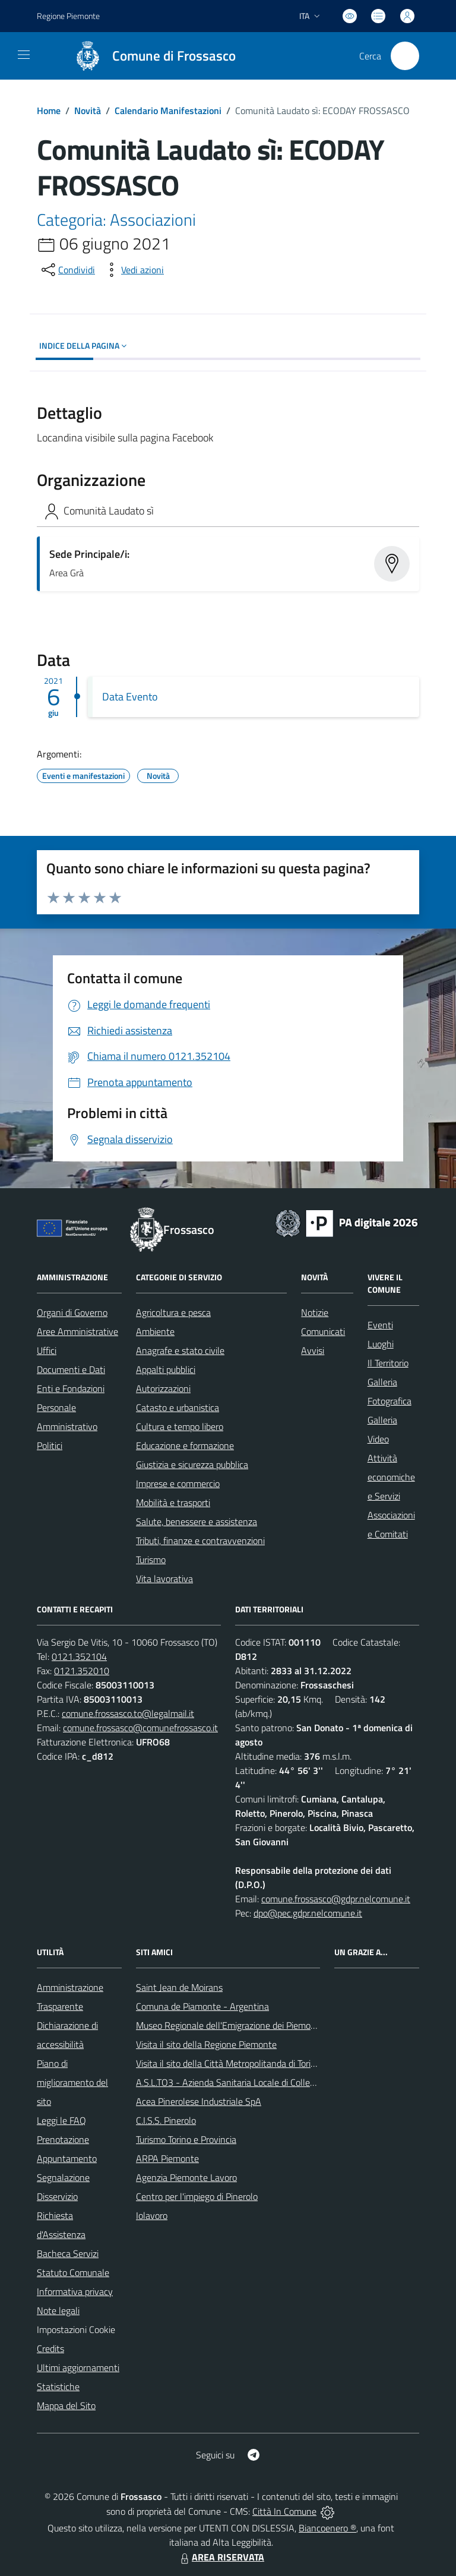 The width and height of the screenshot is (456, 2576). Describe the element at coordinates (46, 1350) in the screenshot. I see `Uffici` at that location.